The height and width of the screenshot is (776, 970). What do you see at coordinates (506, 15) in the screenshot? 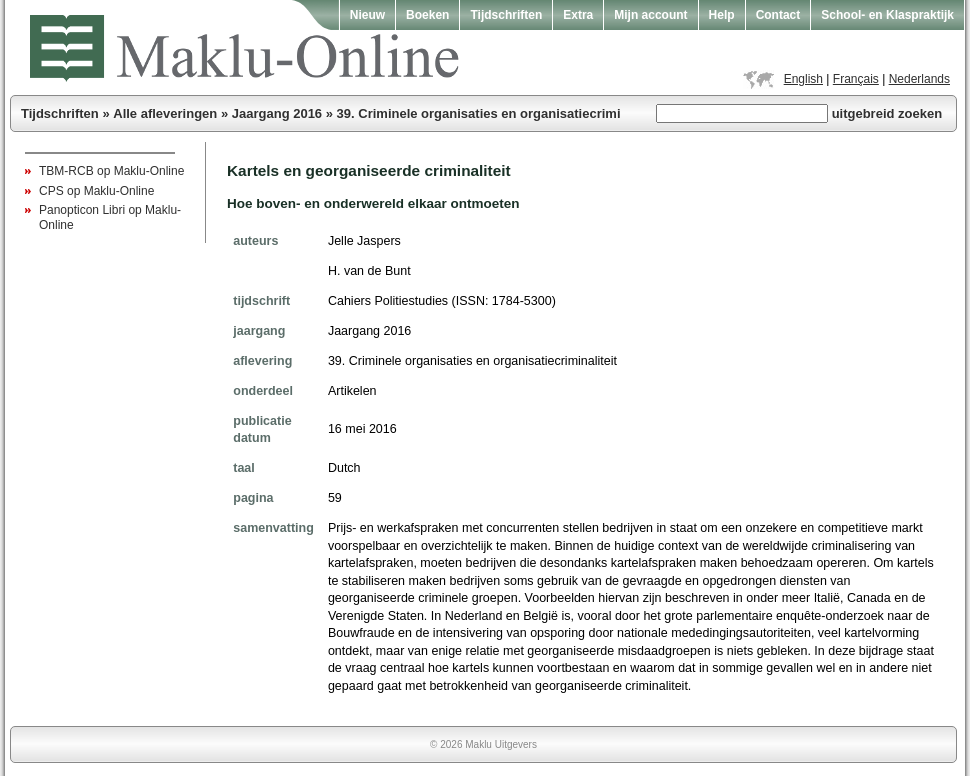
I see `Tijdschriften` at bounding box center [506, 15].